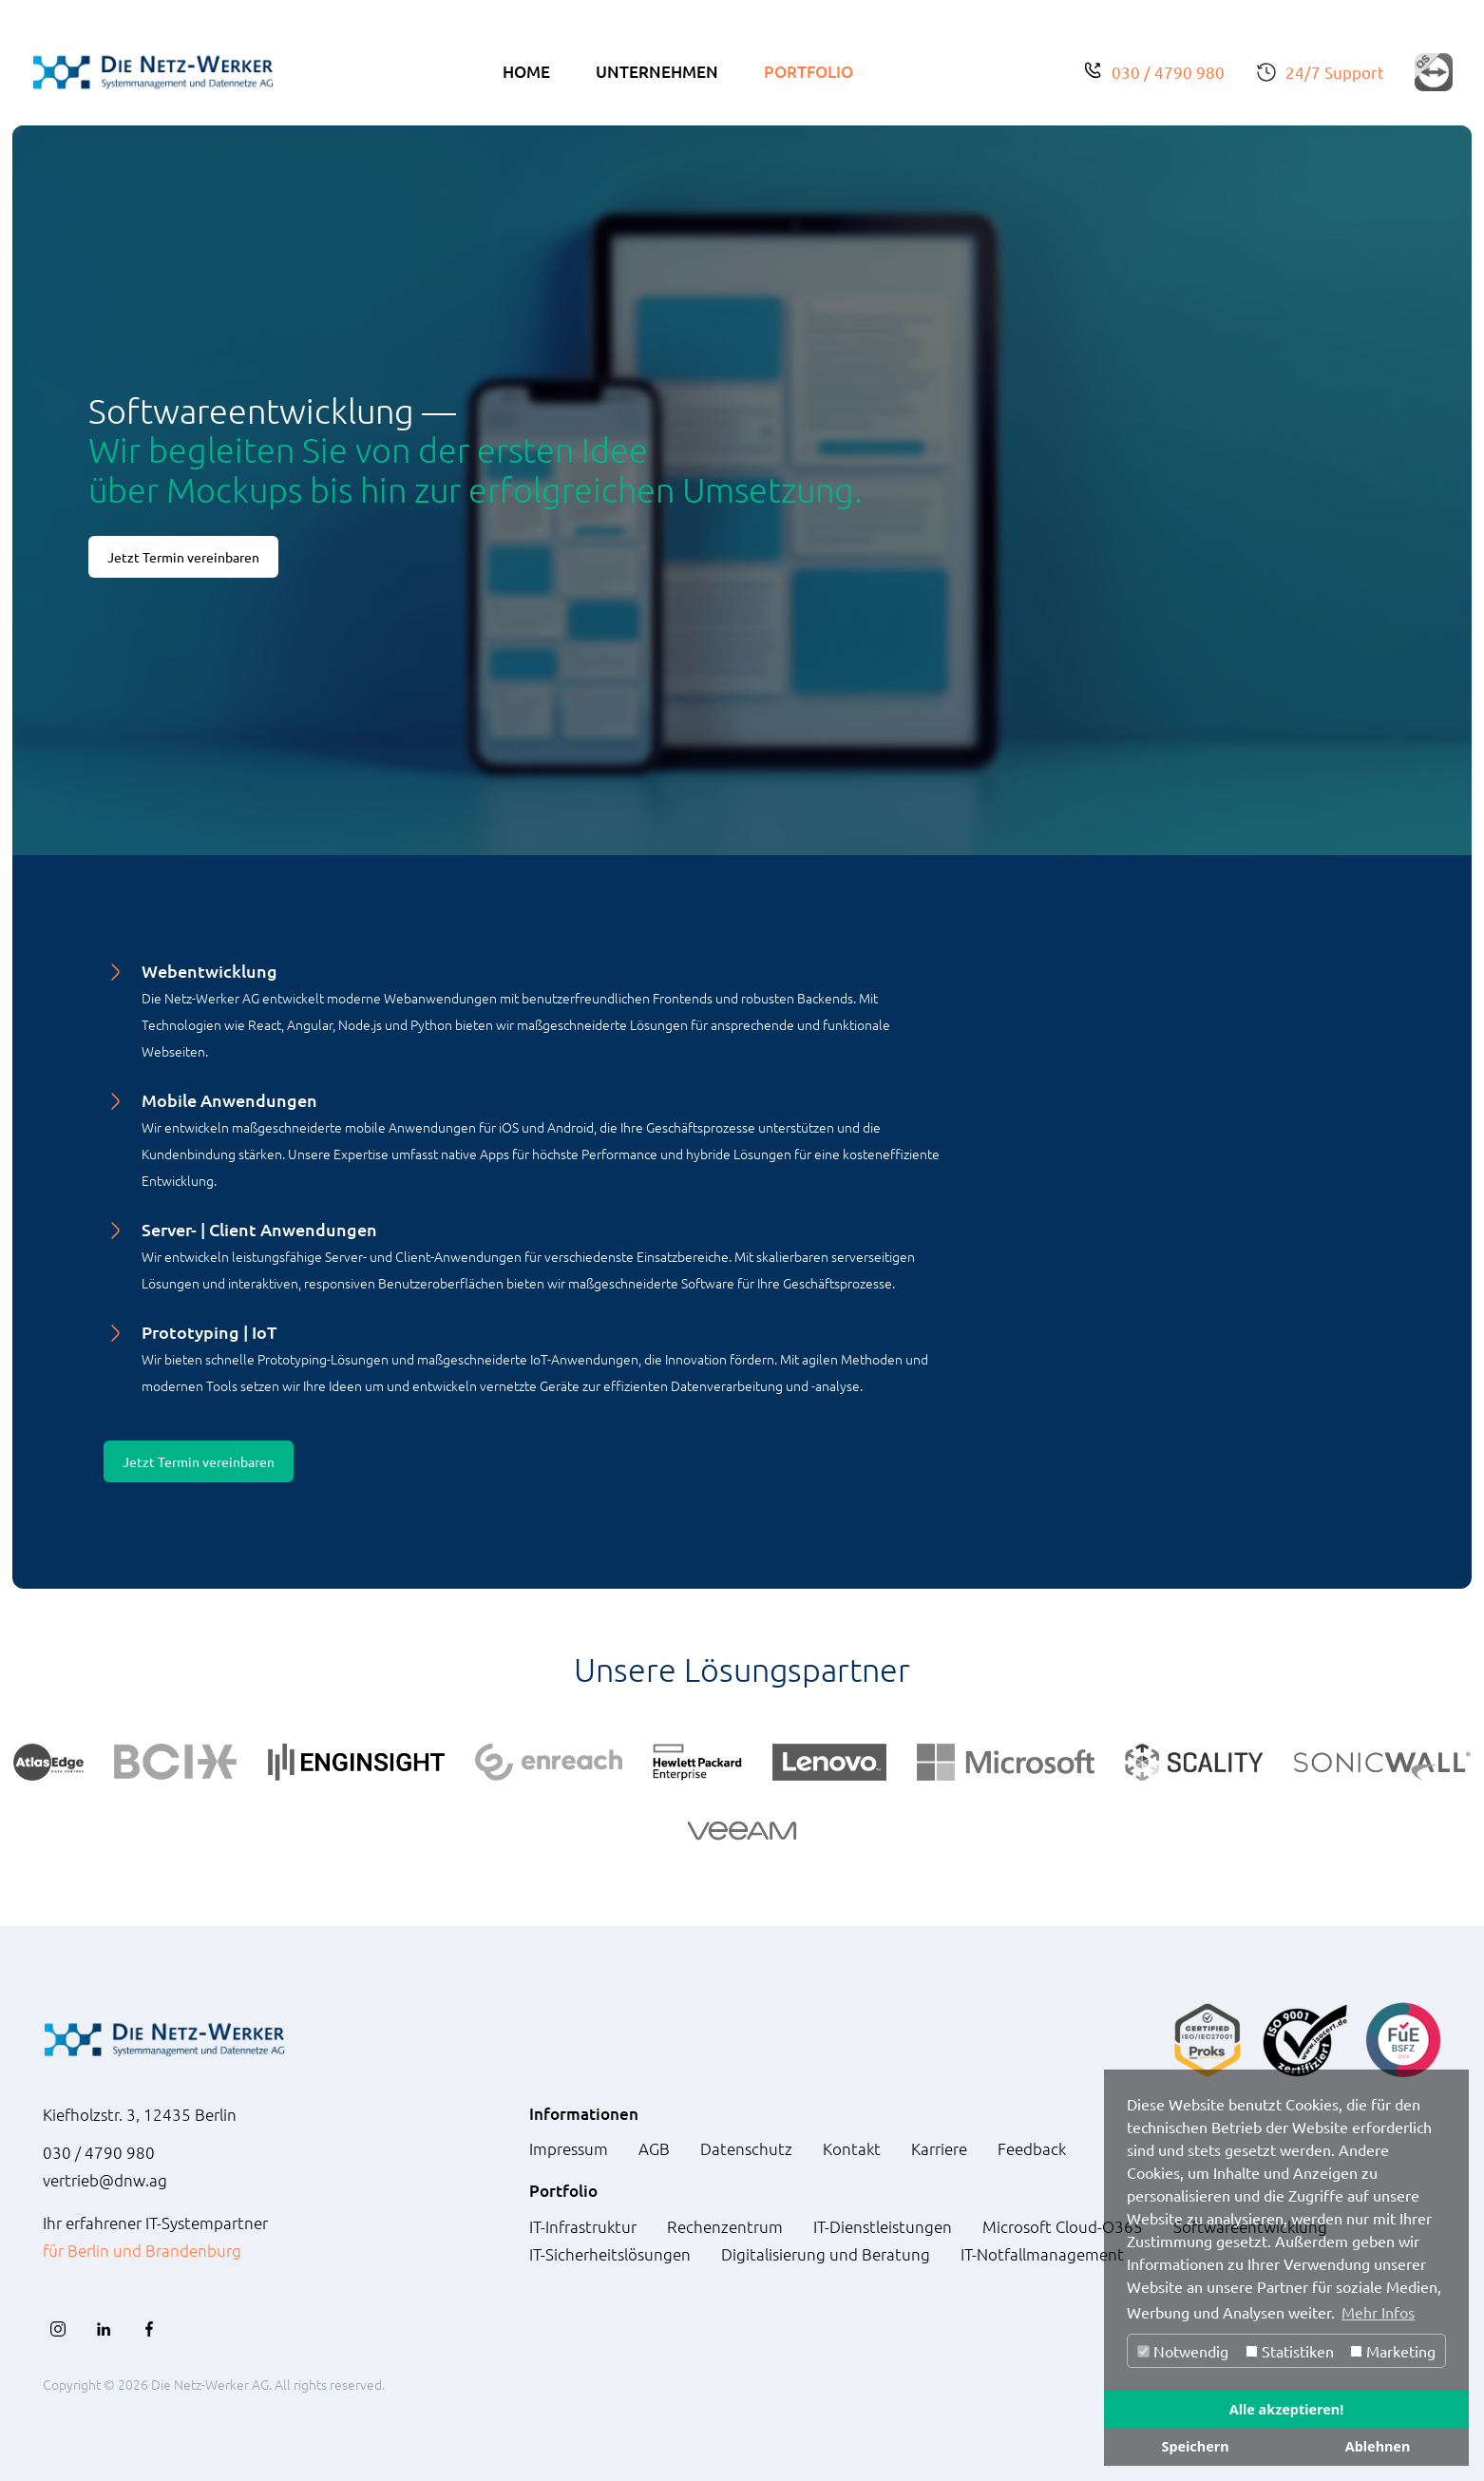 The width and height of the screenshot is (1484, 2481). What do you see at coordinates (583, 2226) in the screenshot?
I see `IT-Infrastruktur` at bounding box center [583, 2226].